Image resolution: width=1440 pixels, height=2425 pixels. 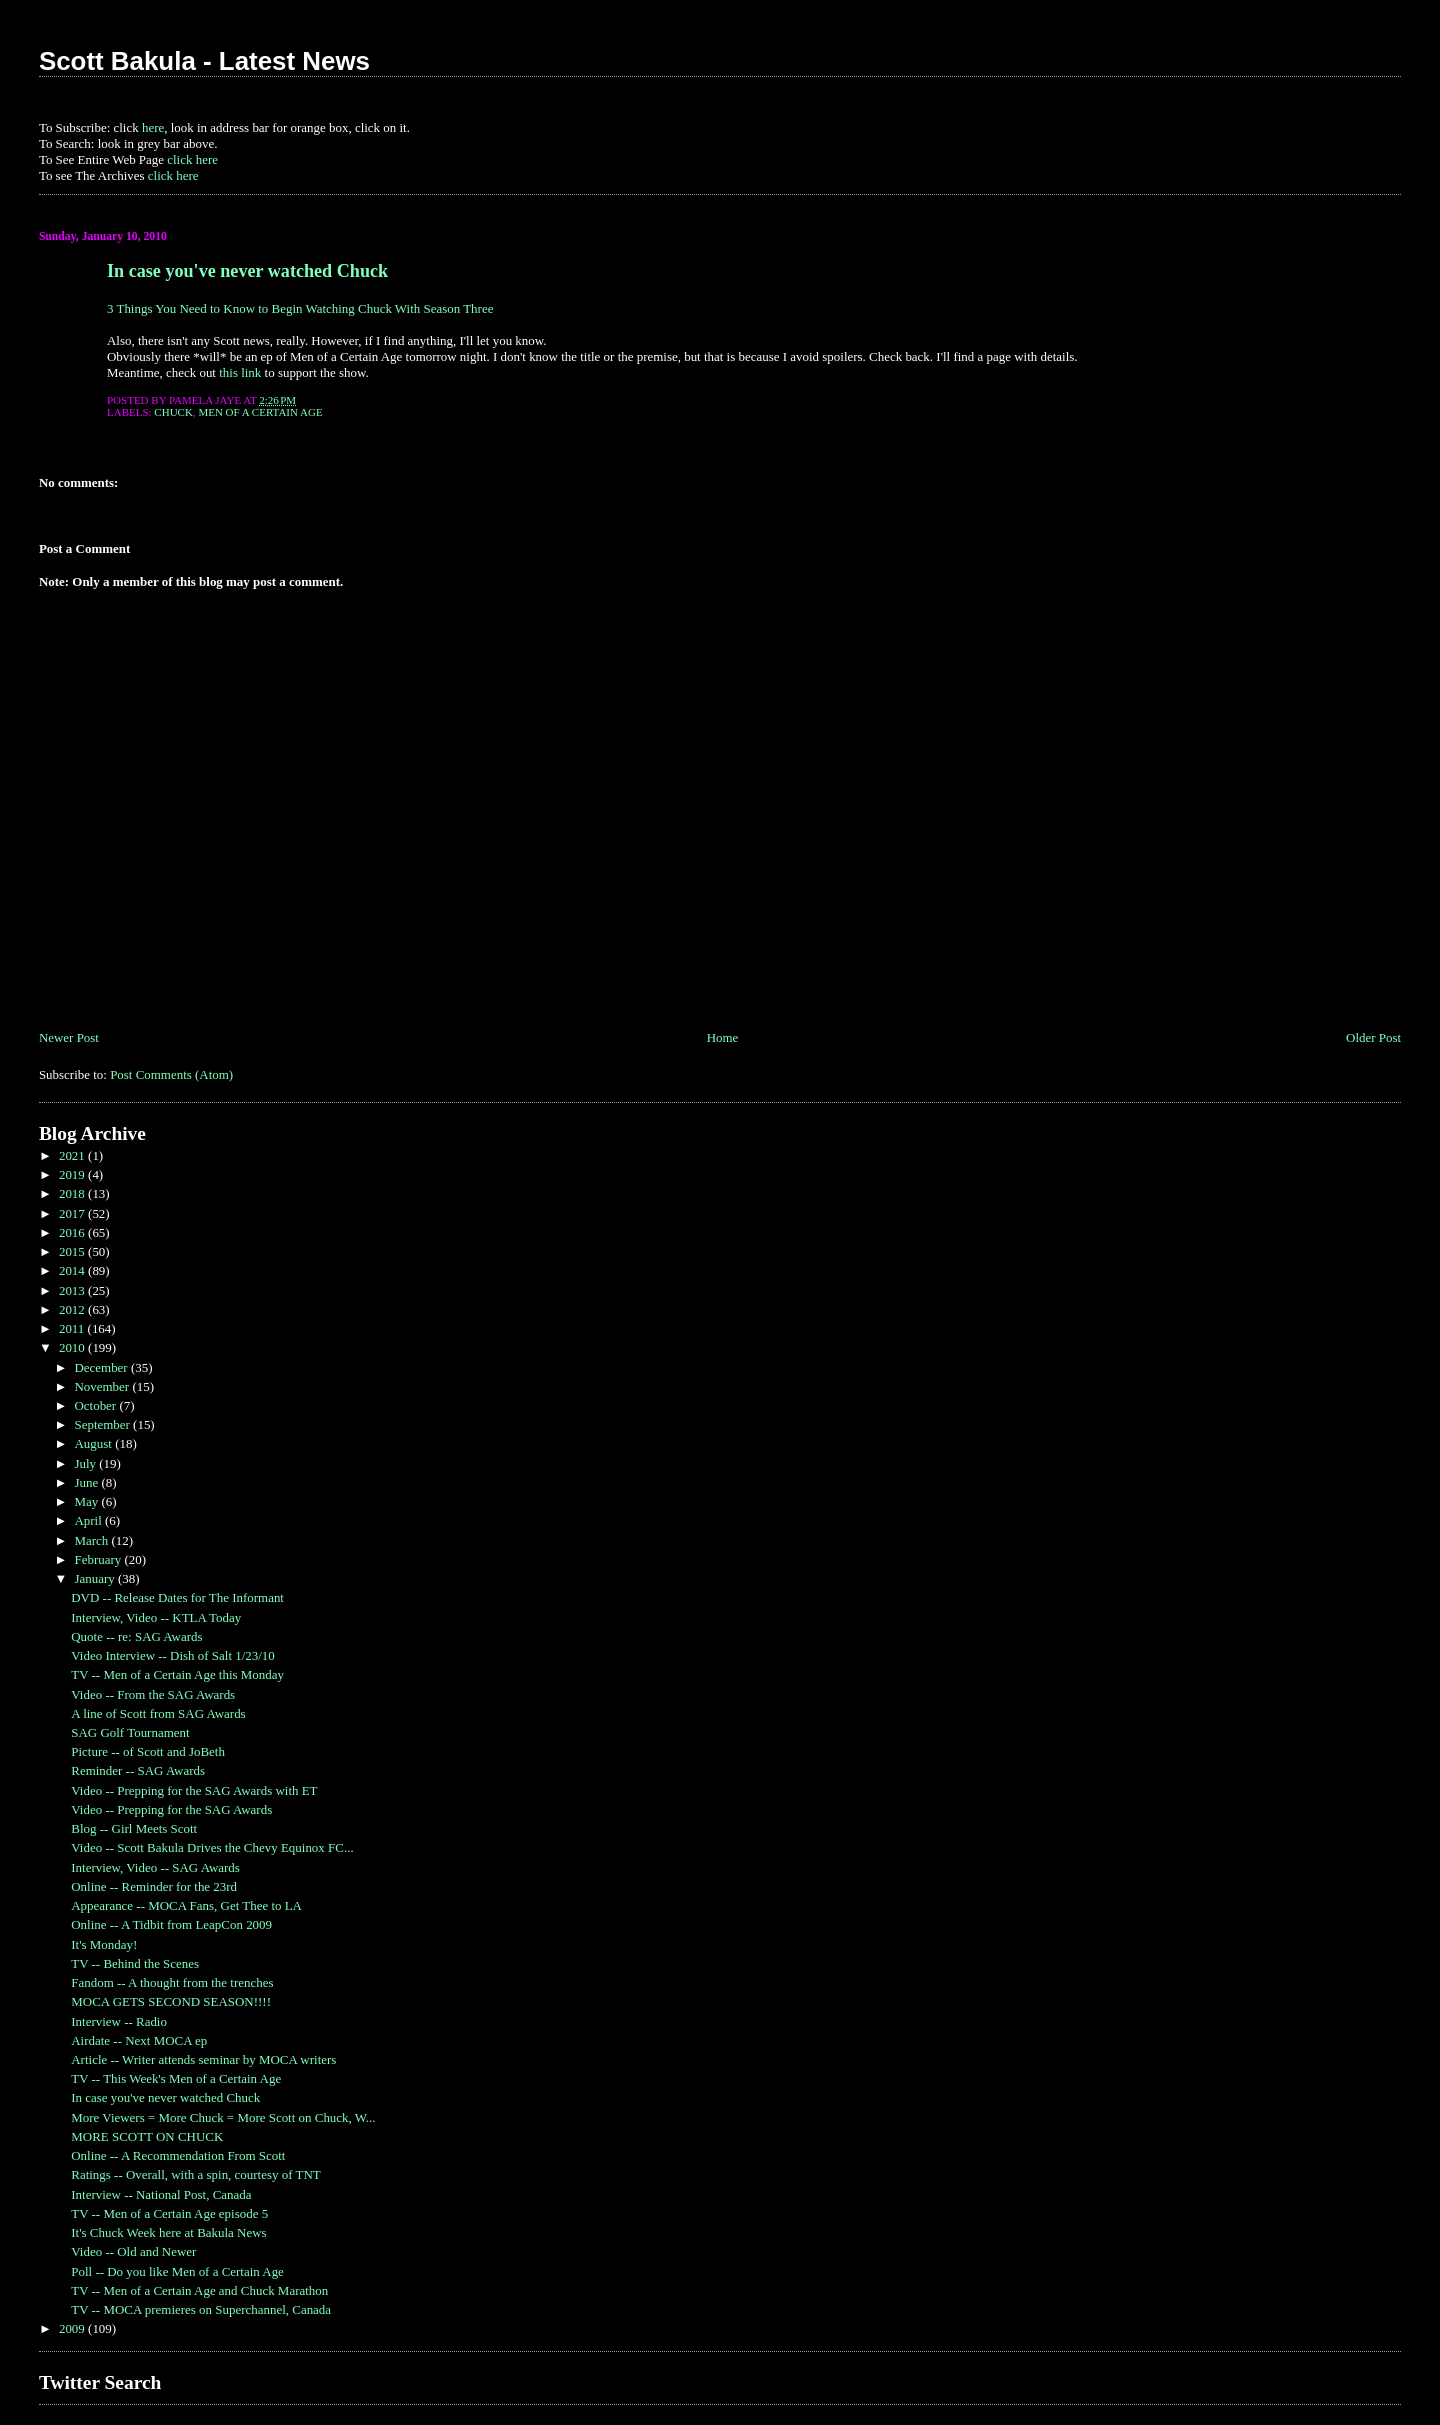 What do you see at coordinates (155, 1867) in the screenshot?
I see `Interview, Video -- SAG Awards` at bounding box center [155, 1867].